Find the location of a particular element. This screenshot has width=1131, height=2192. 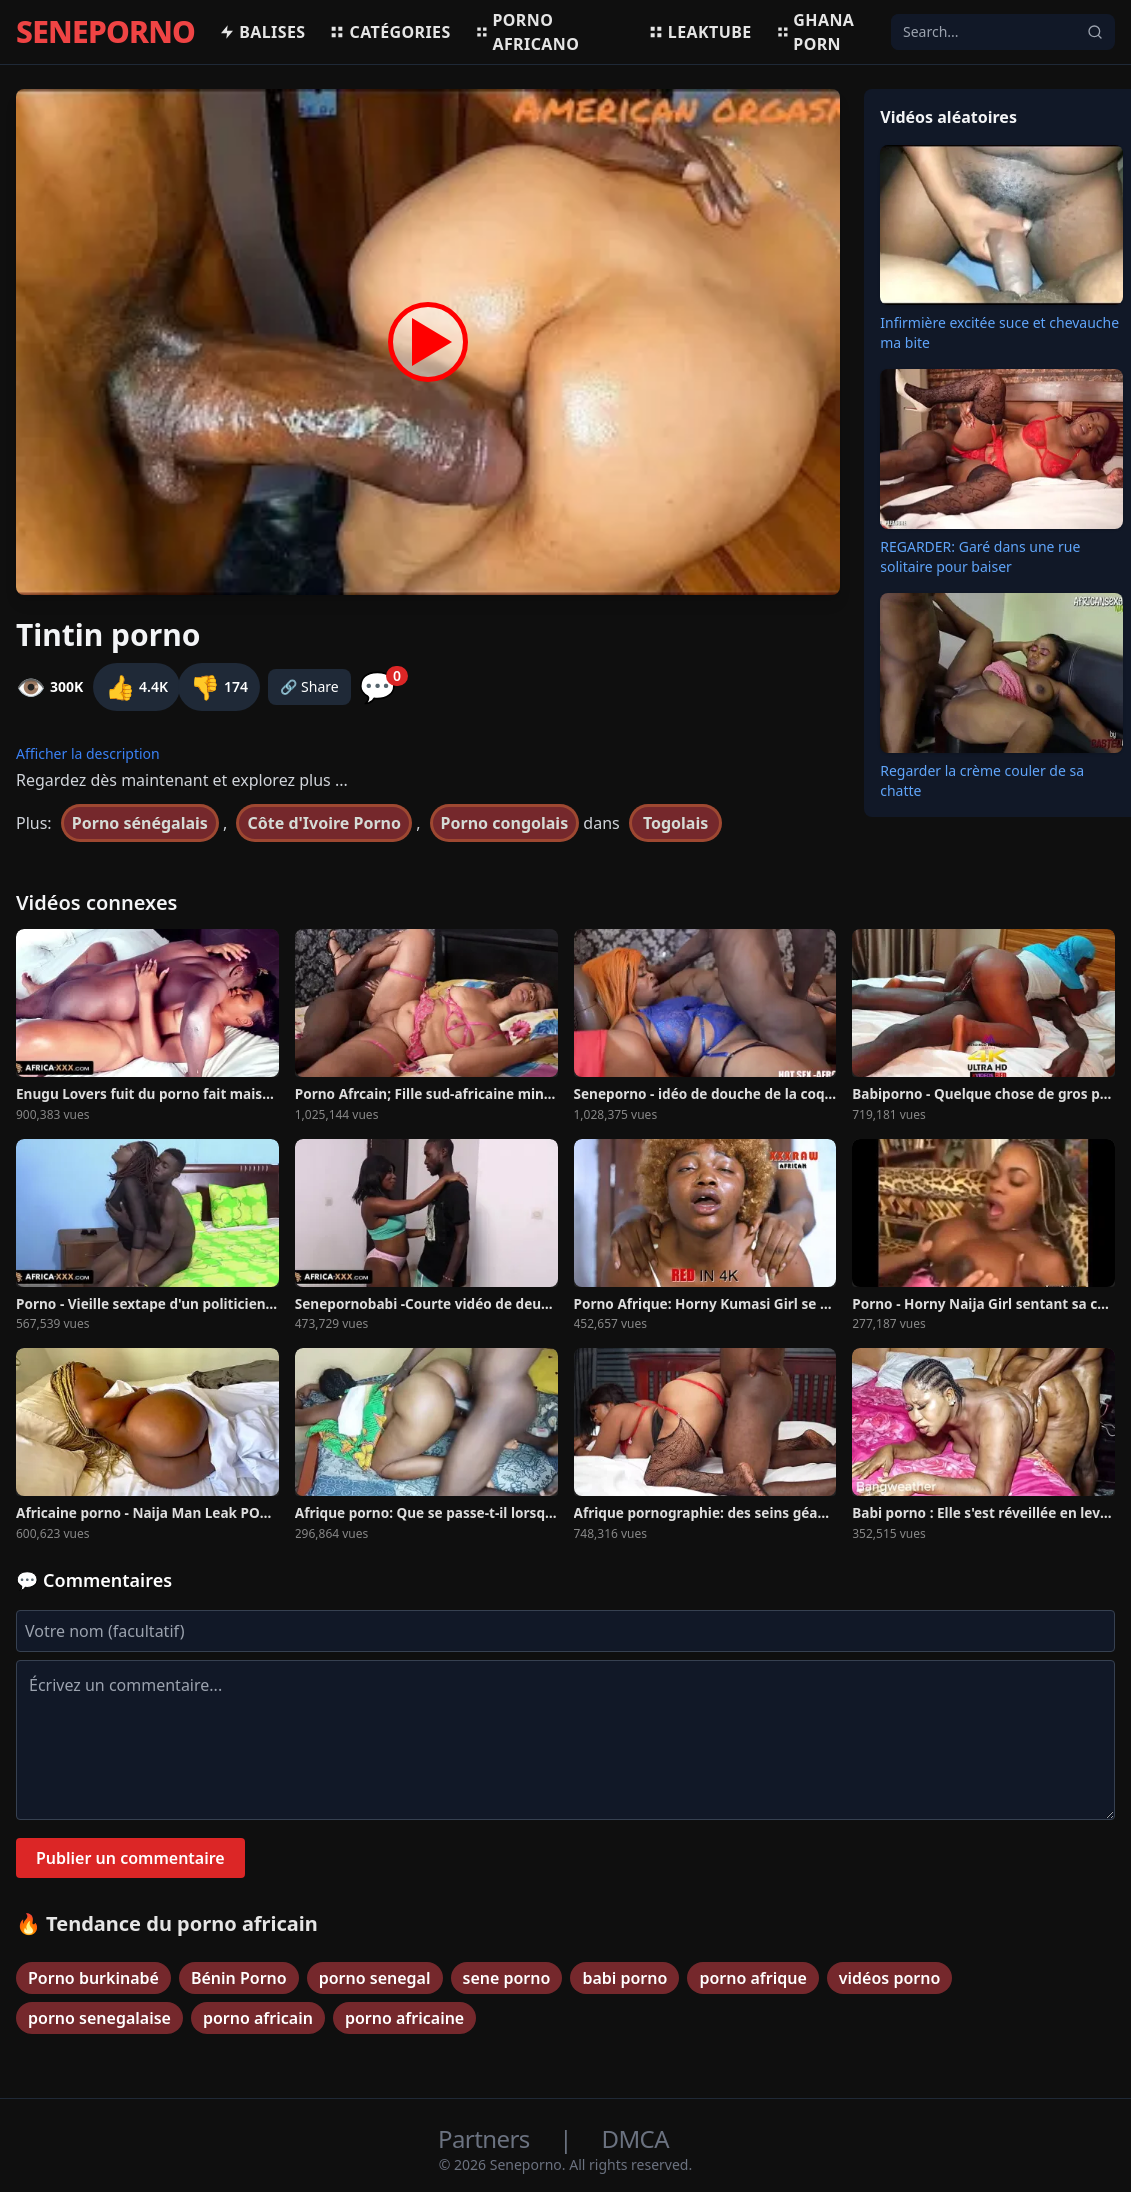

Infirmière excitée suce et chevauche ma bite is located at coordinates (999, 332).